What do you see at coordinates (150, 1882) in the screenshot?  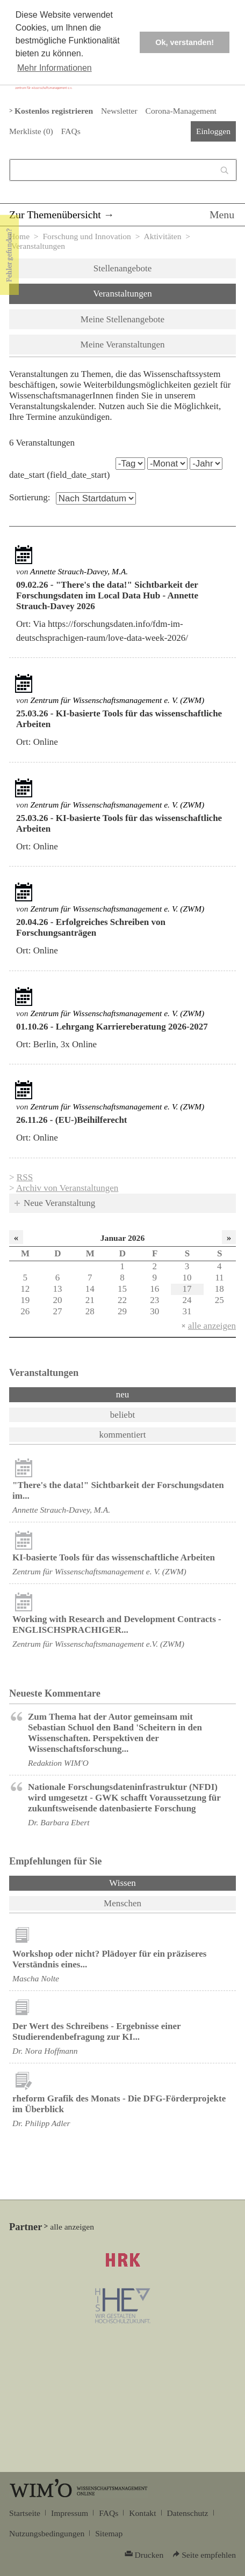 I see `Wissen` at bounding box center [150, 1882].